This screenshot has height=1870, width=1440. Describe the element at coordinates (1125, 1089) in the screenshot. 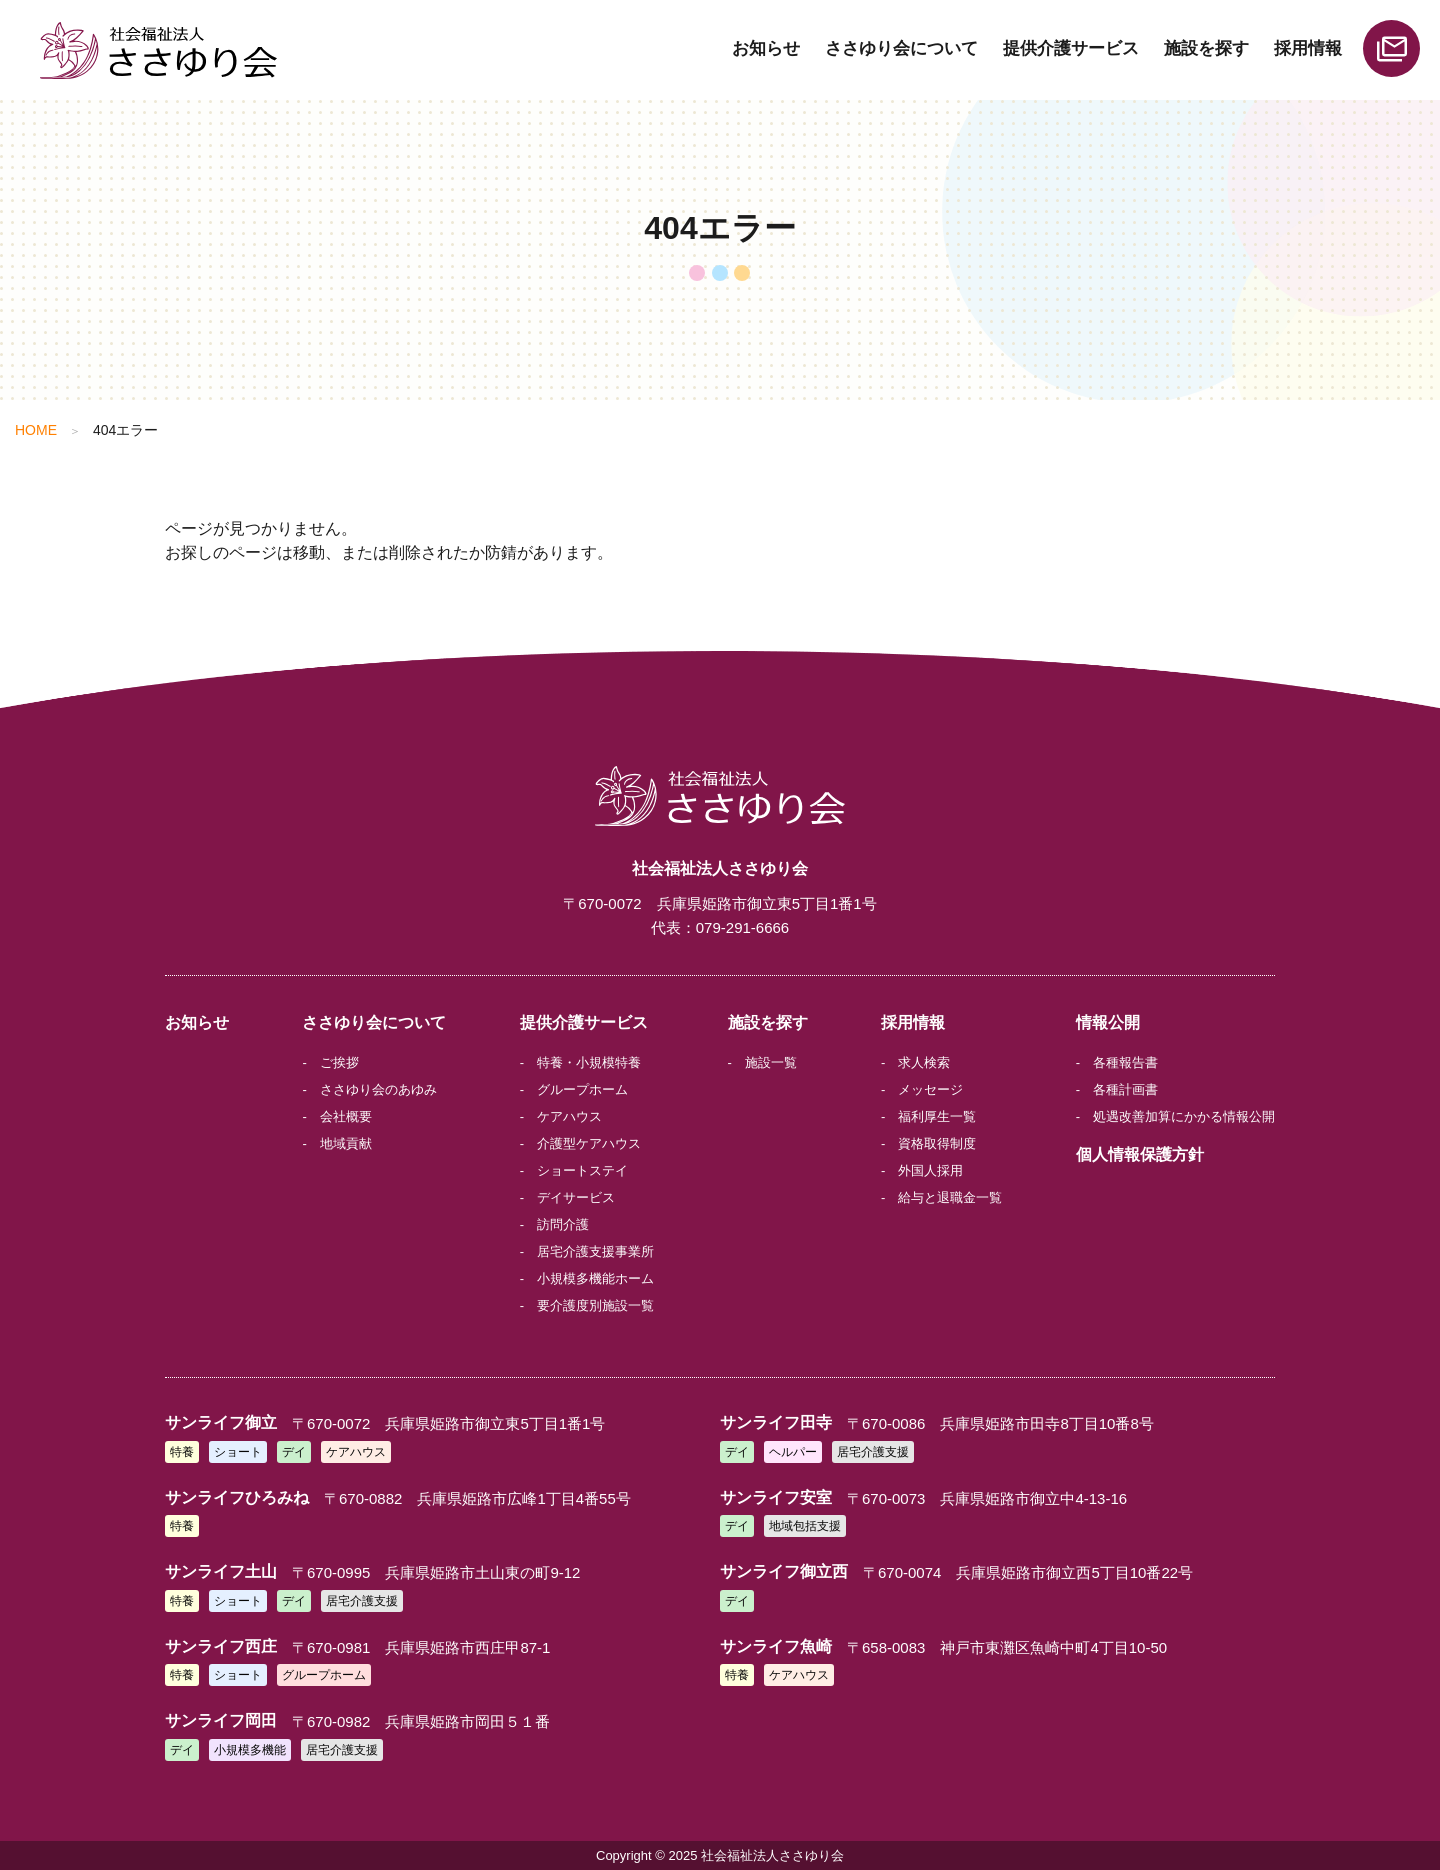

I see `各種計画書` at that location.